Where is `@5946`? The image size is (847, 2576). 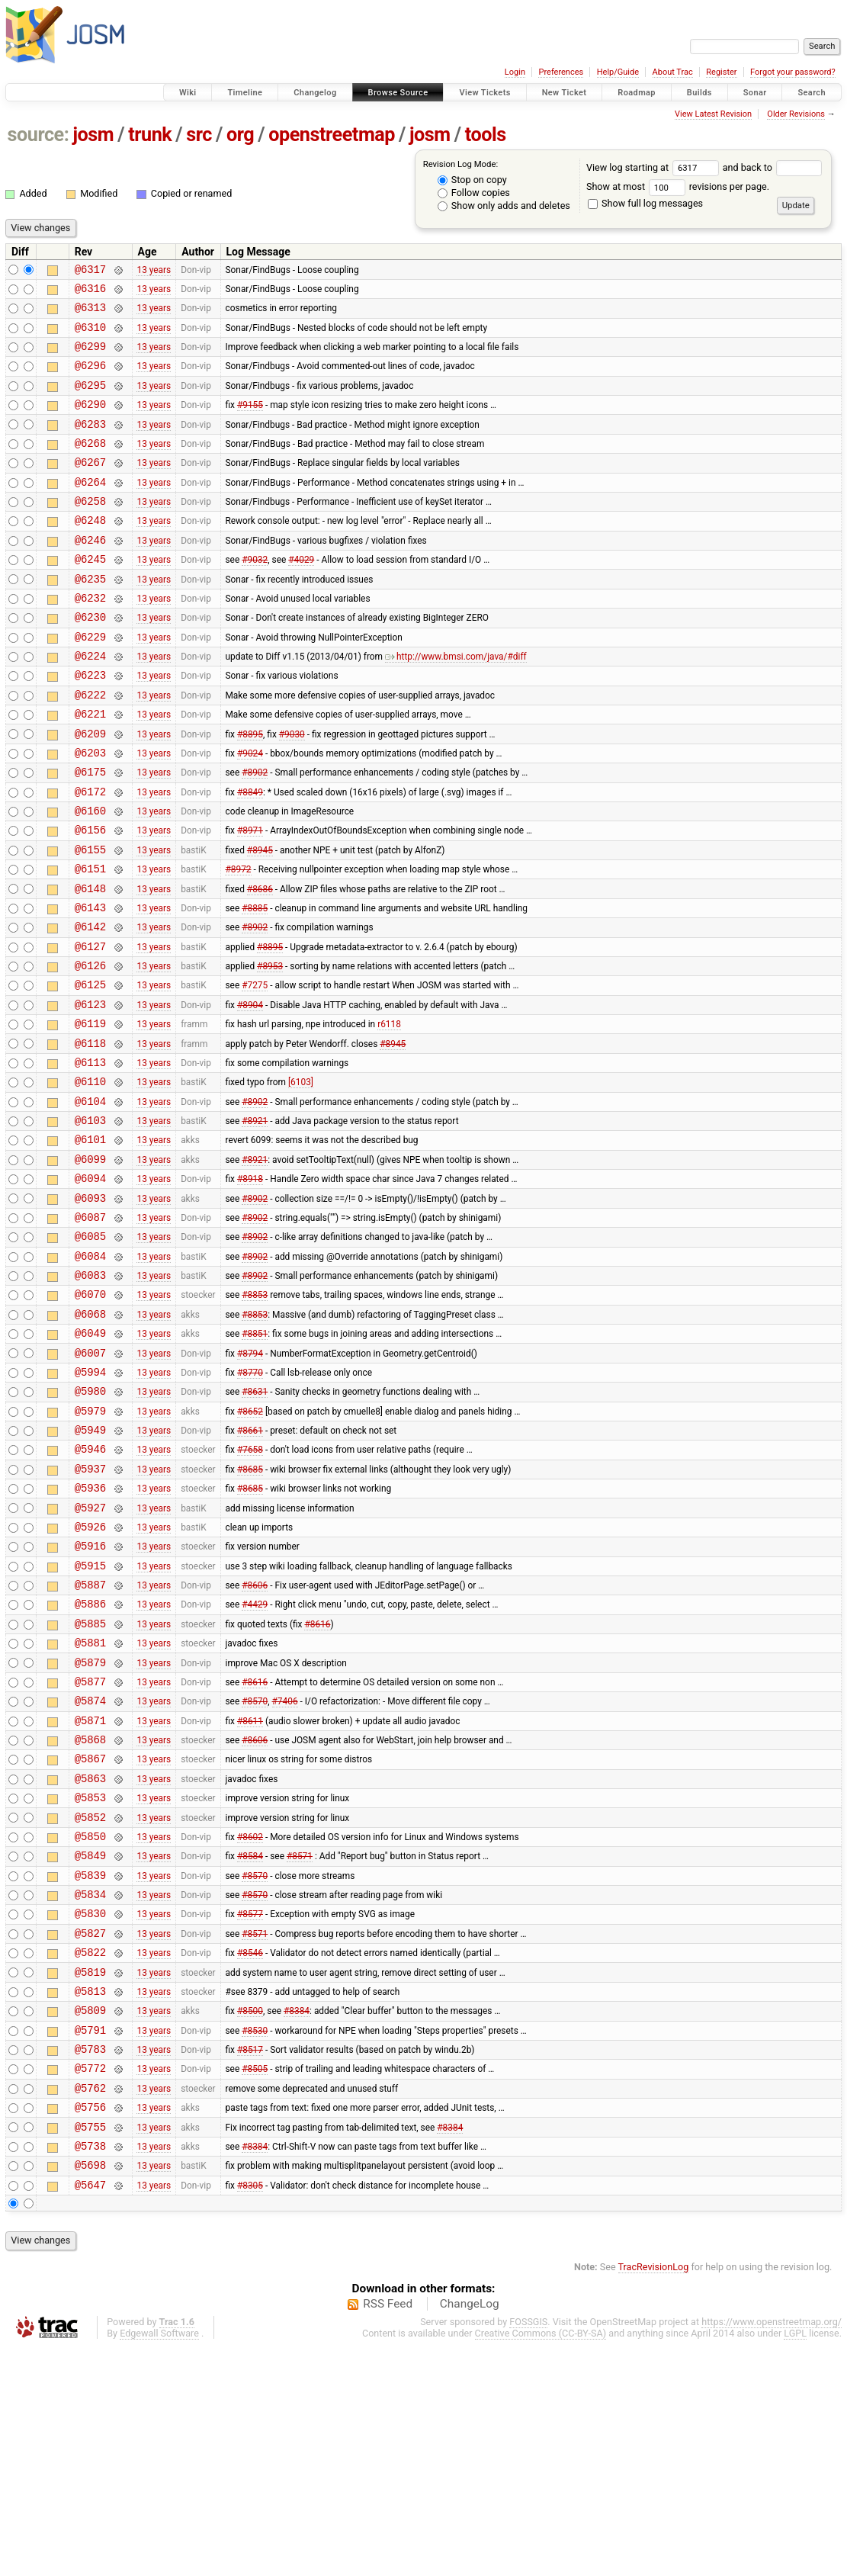 @5946 is located at coordinates (90, 1590).